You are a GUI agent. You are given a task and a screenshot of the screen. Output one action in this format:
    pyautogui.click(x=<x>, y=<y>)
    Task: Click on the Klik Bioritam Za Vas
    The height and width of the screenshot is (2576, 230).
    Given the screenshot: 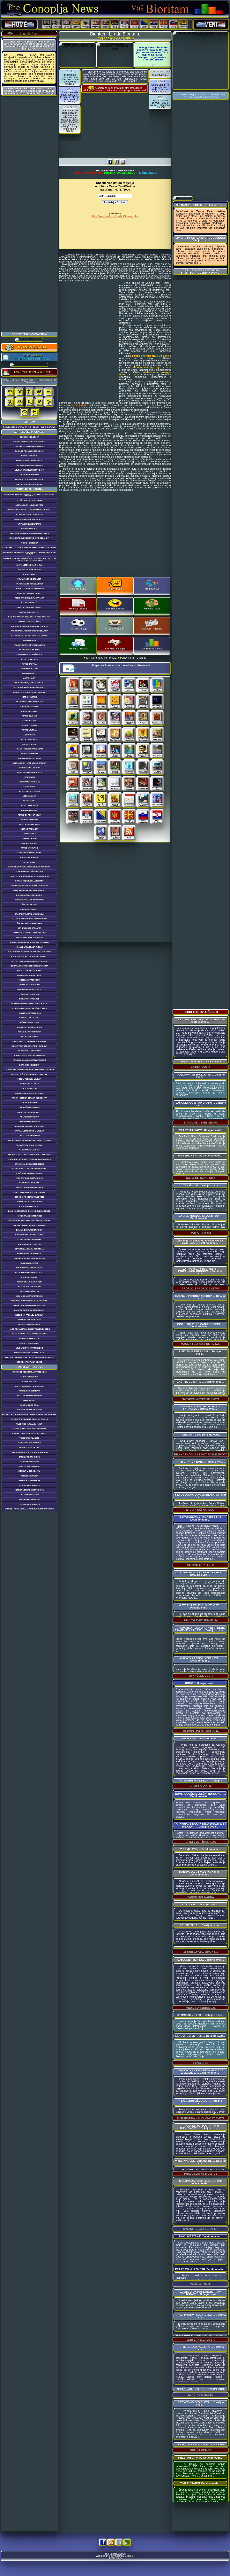 What is the action you would take?
    pyautogui.click(x=151, y=644)
    